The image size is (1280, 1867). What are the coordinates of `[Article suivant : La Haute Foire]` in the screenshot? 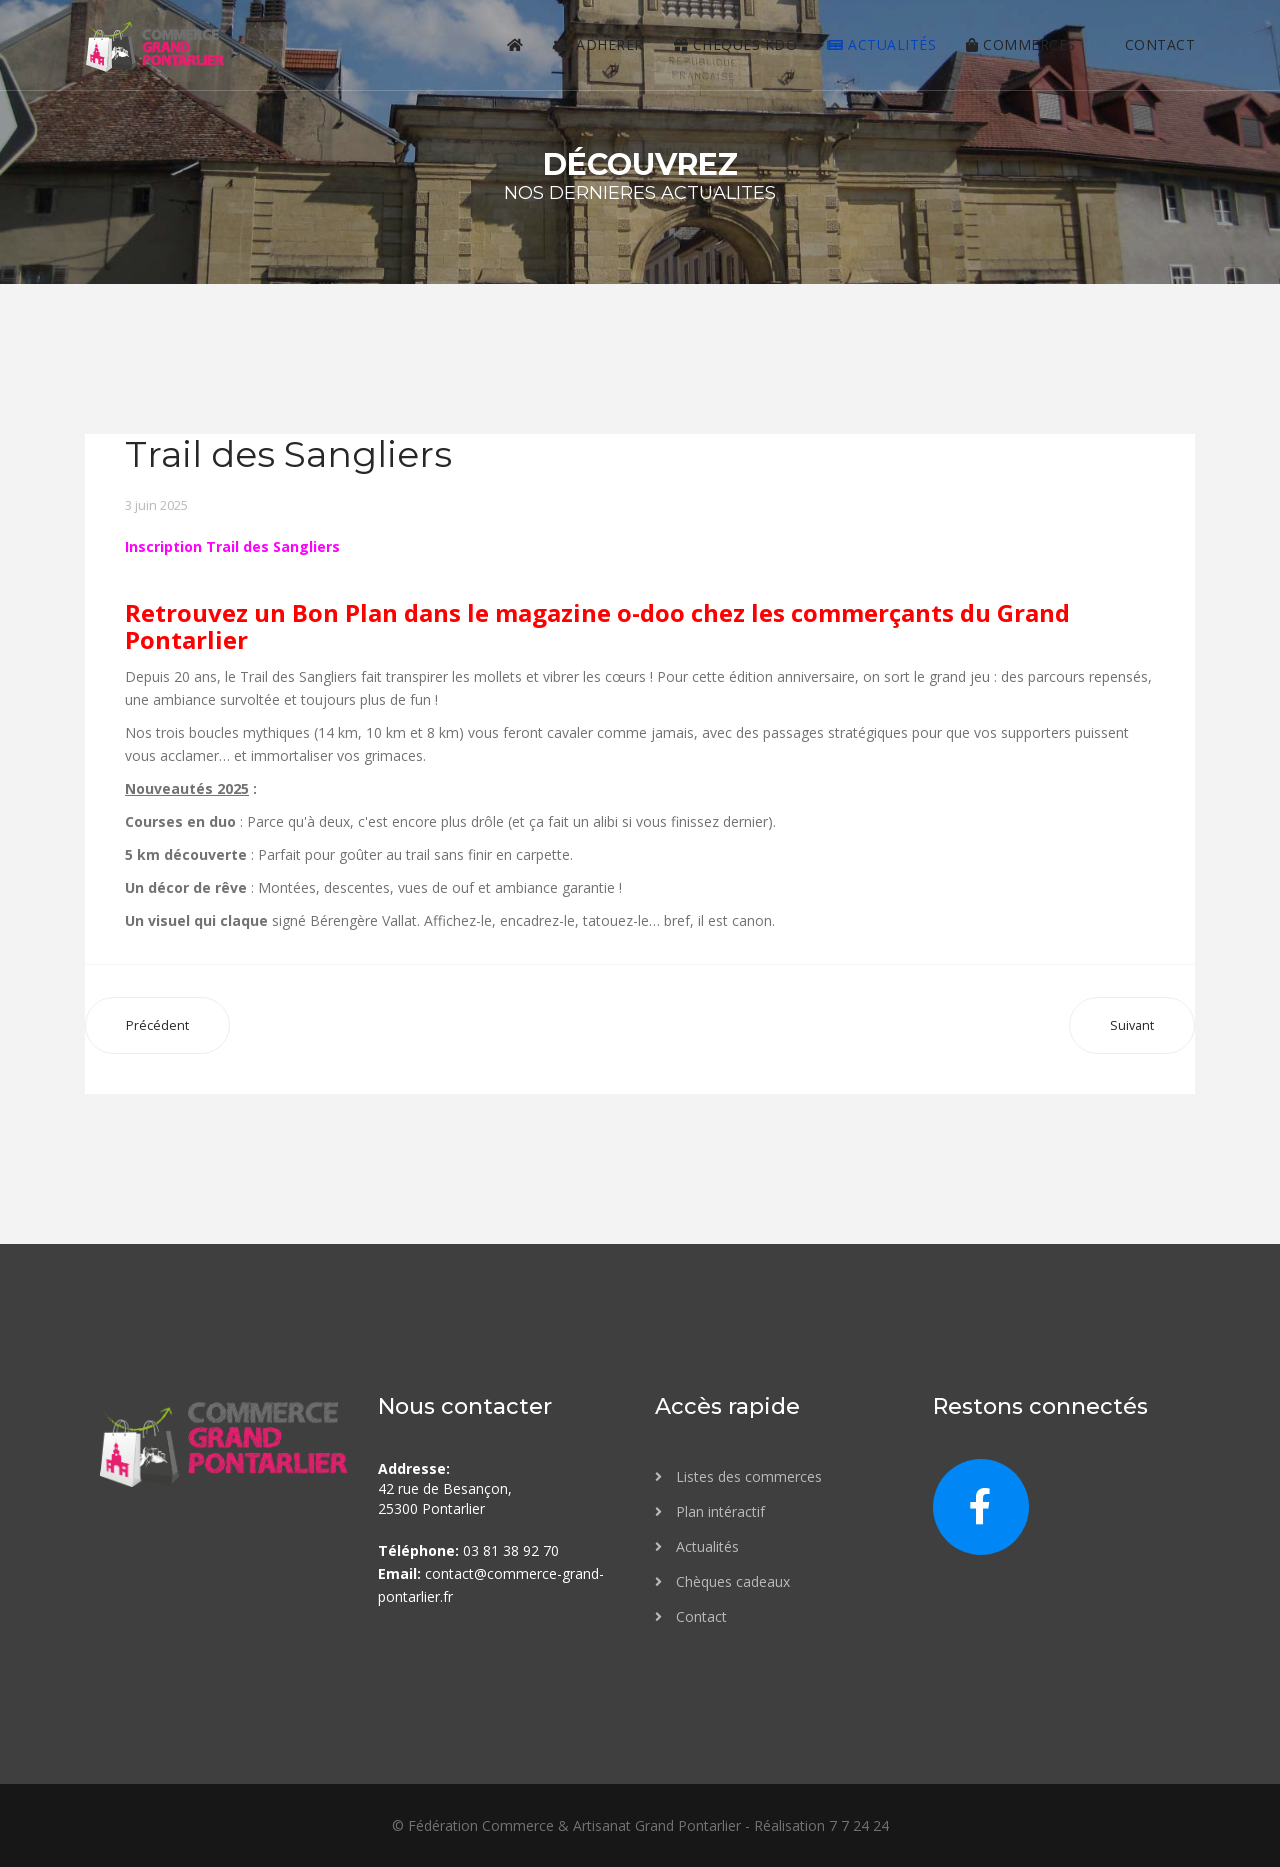 It's located at (1132, 1025).